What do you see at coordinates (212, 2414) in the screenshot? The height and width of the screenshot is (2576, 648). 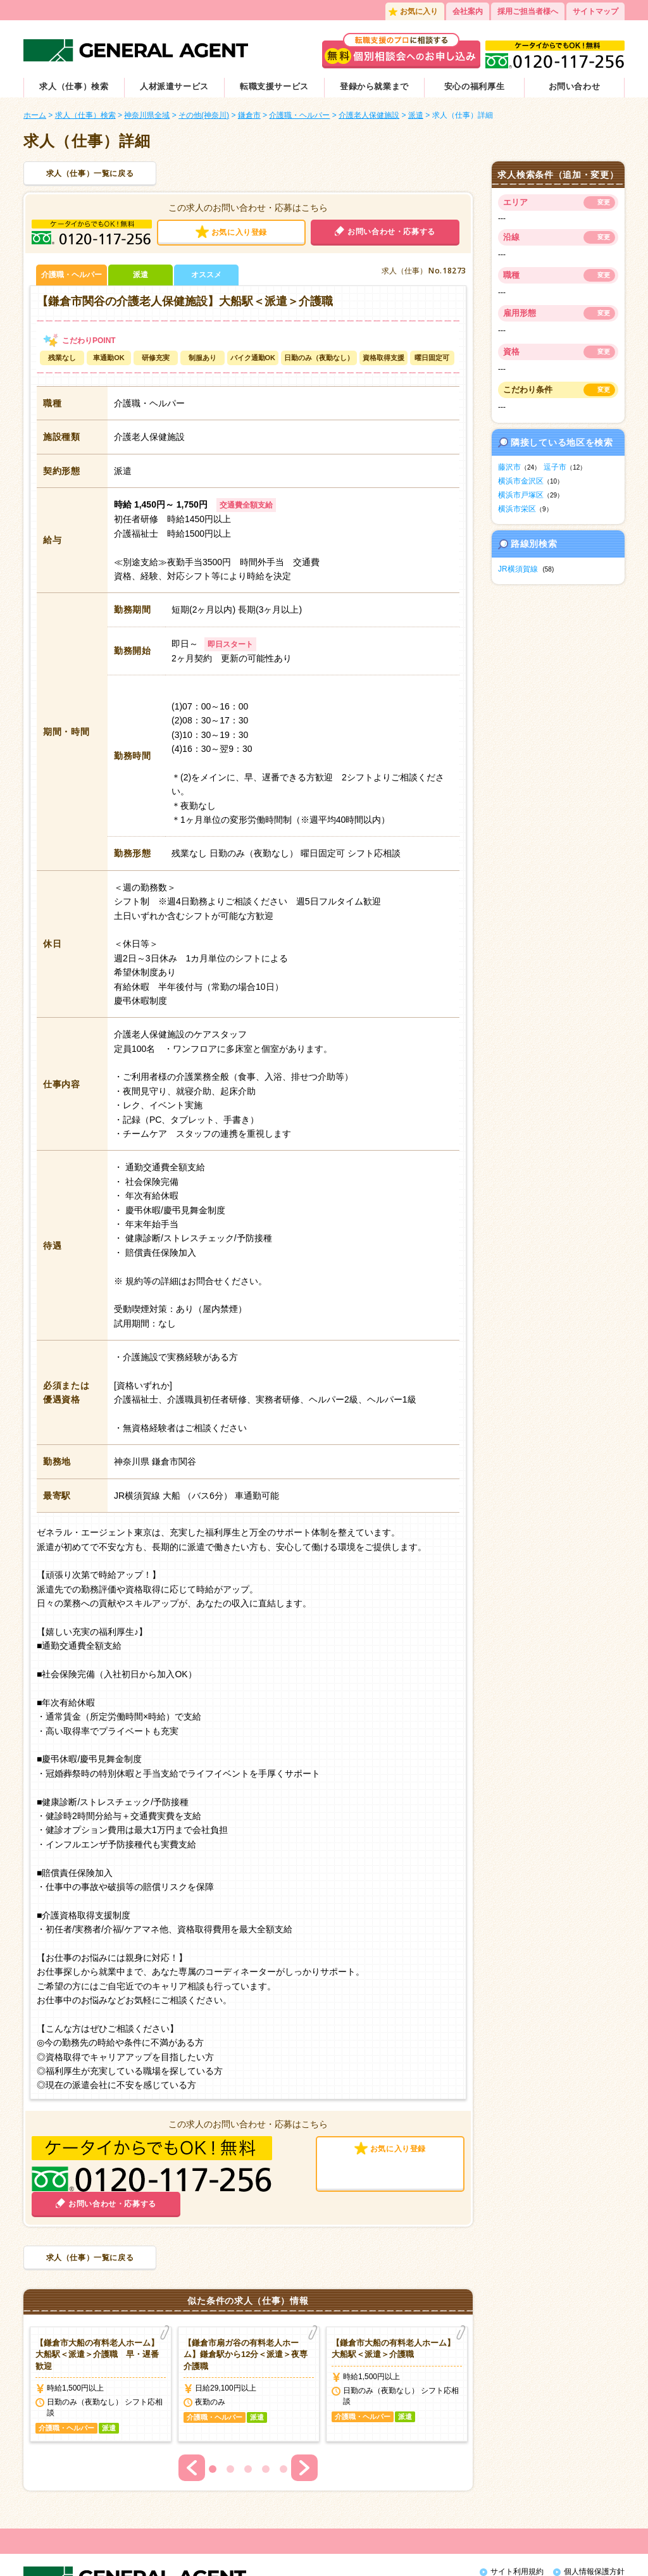 I see `1 [button]` at bounding box center [212, 2414].